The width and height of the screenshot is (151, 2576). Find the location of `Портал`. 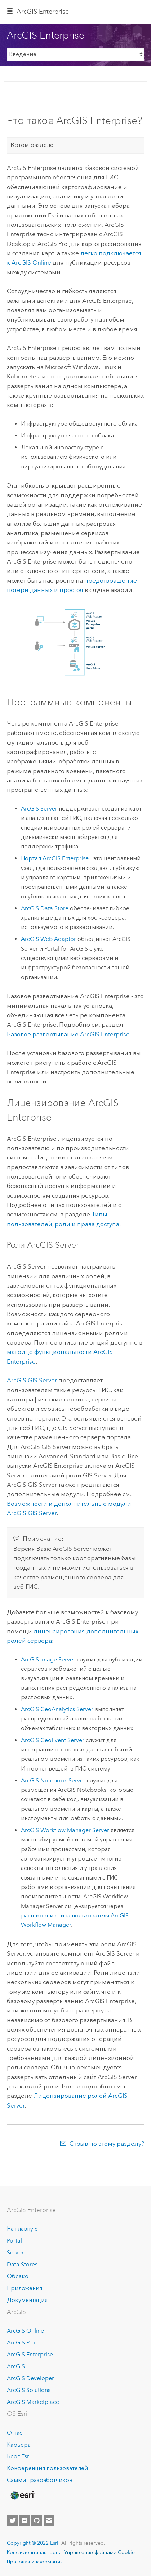

Портал is located at coordinates (55, 858).